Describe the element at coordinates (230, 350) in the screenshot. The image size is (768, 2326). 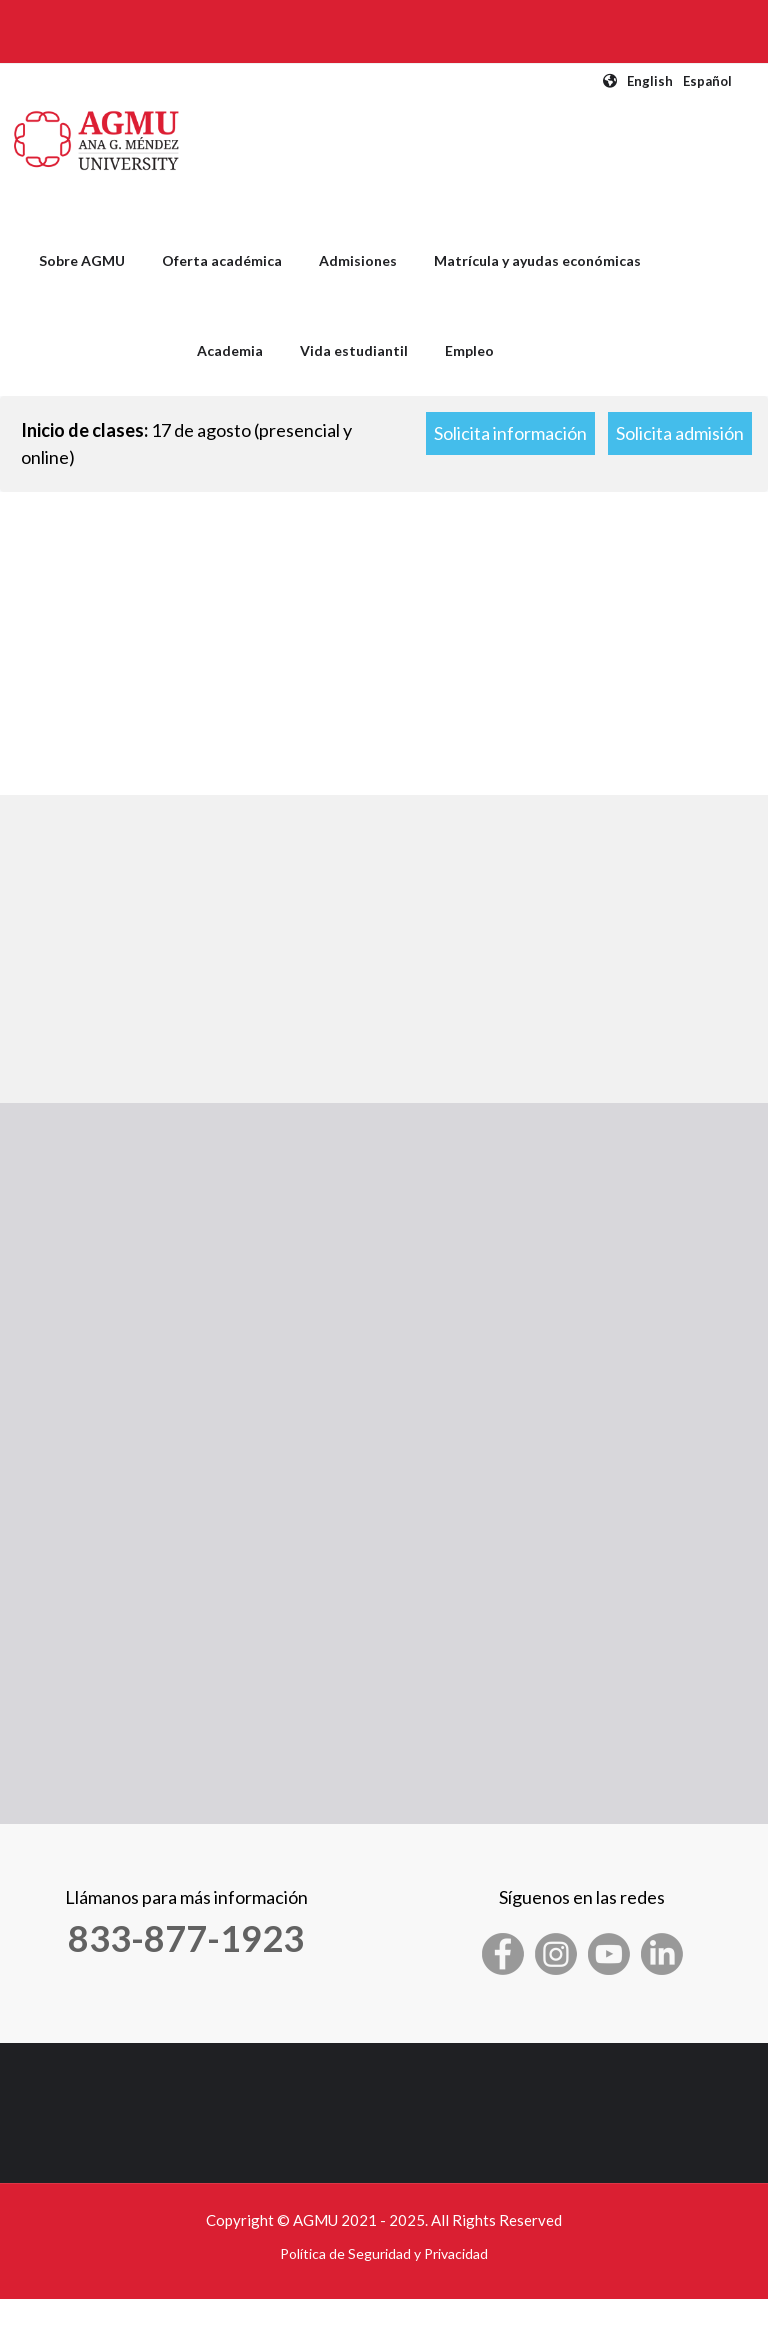
I see `Academia [menuitem]` at that location.